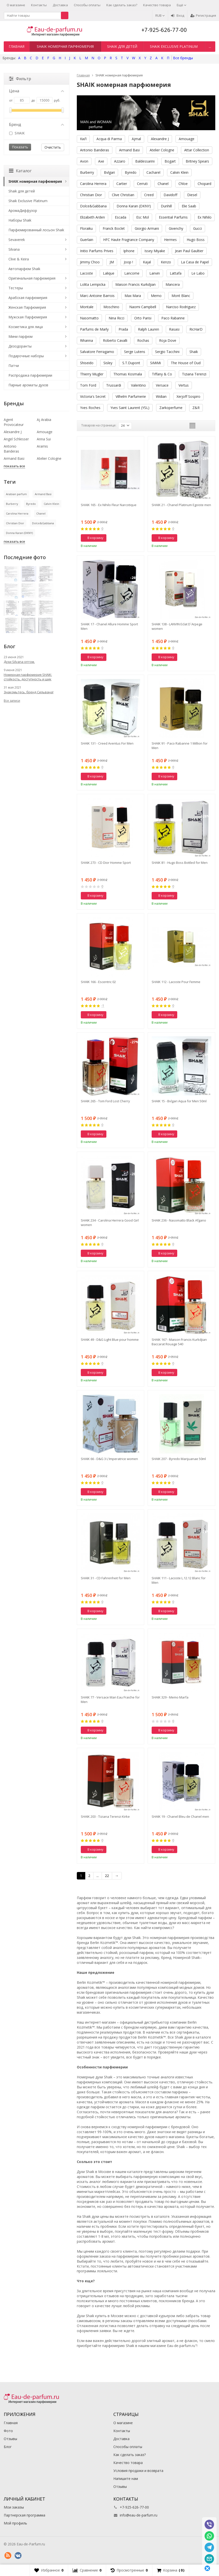  Describe the element at coordinates (134, 206) in the screenshot. I see `Donna Karan (DKNY)` at that location.